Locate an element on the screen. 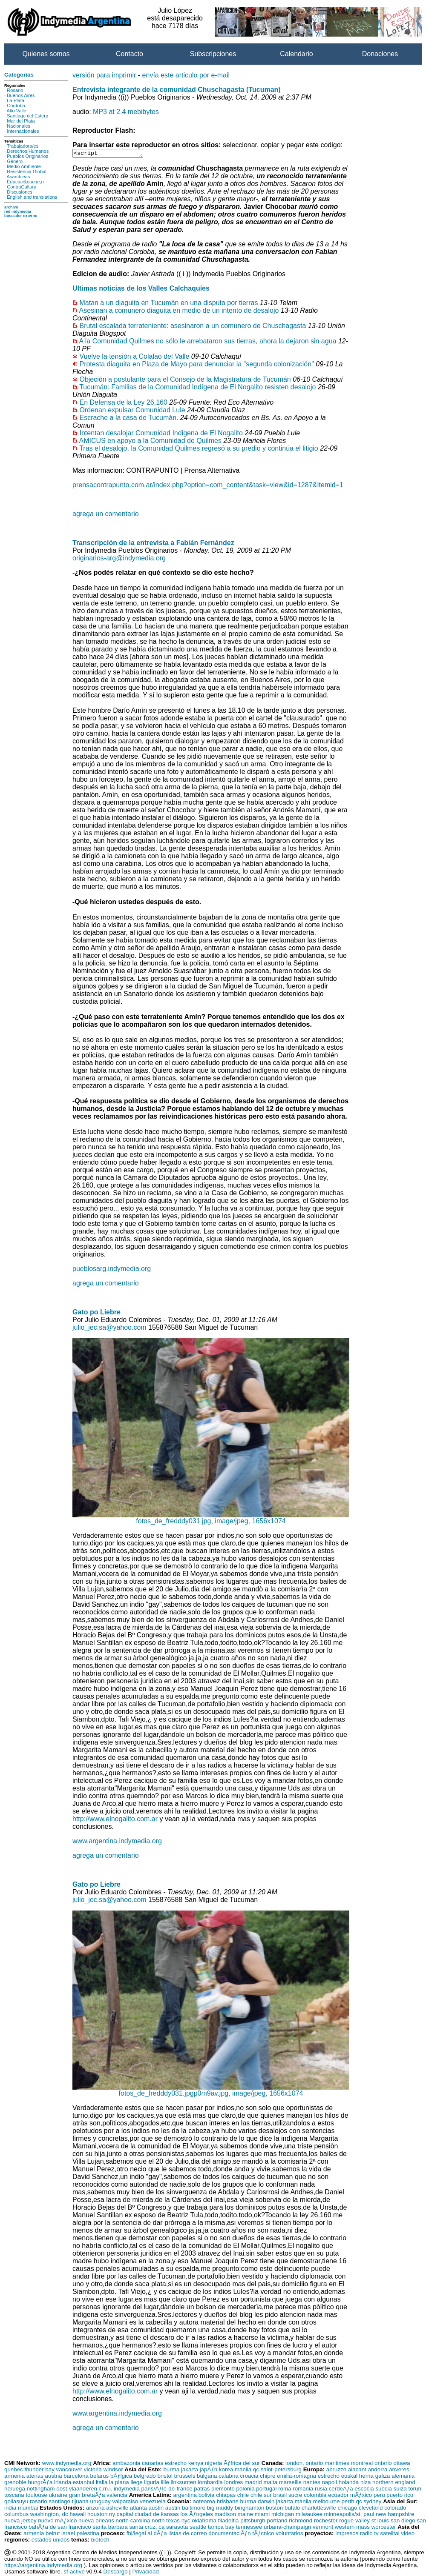  rogue valley is located at coordinates (354, 2522).